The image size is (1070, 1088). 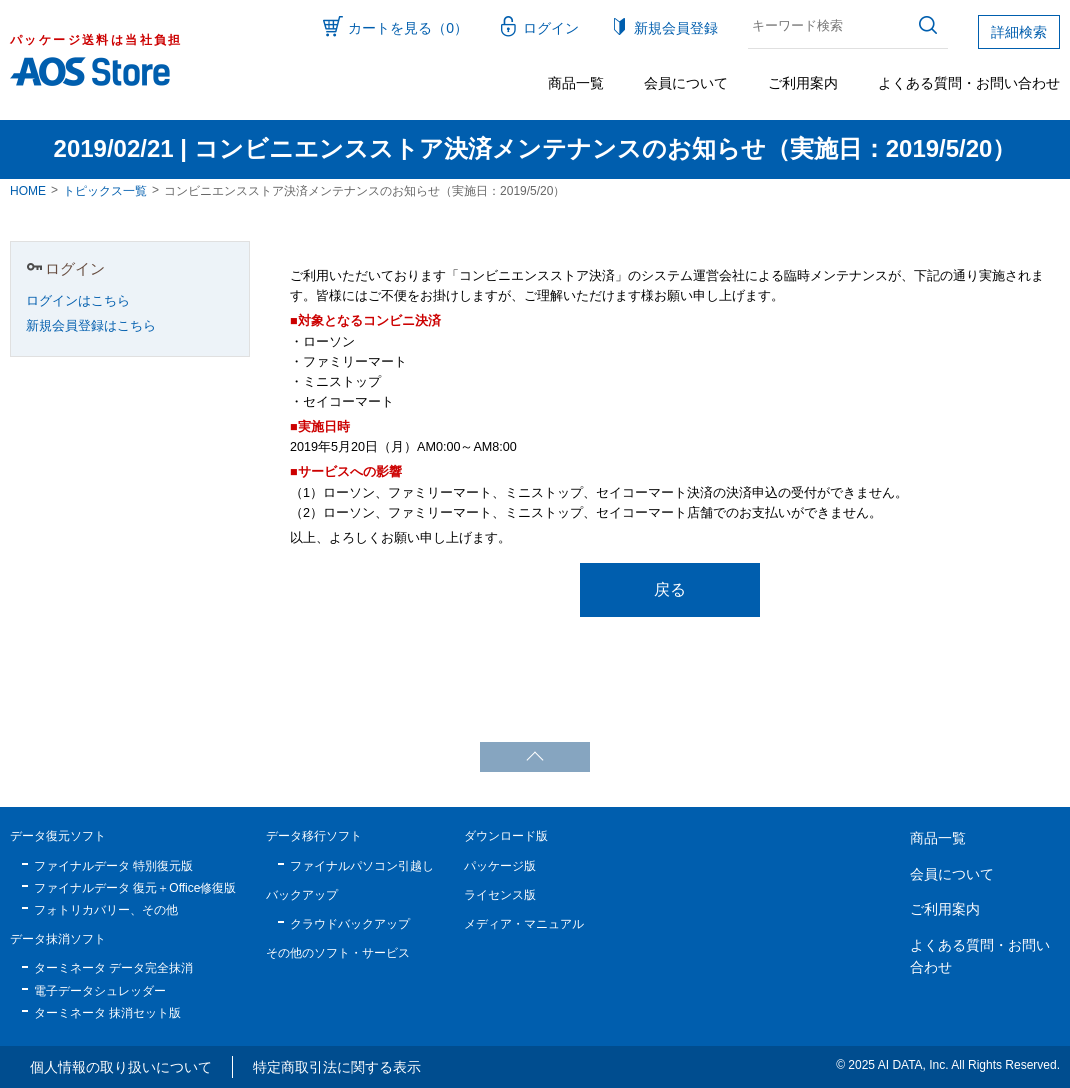 I want to click on ターミネータ データ完全抹消, so click(x=113, y=968).